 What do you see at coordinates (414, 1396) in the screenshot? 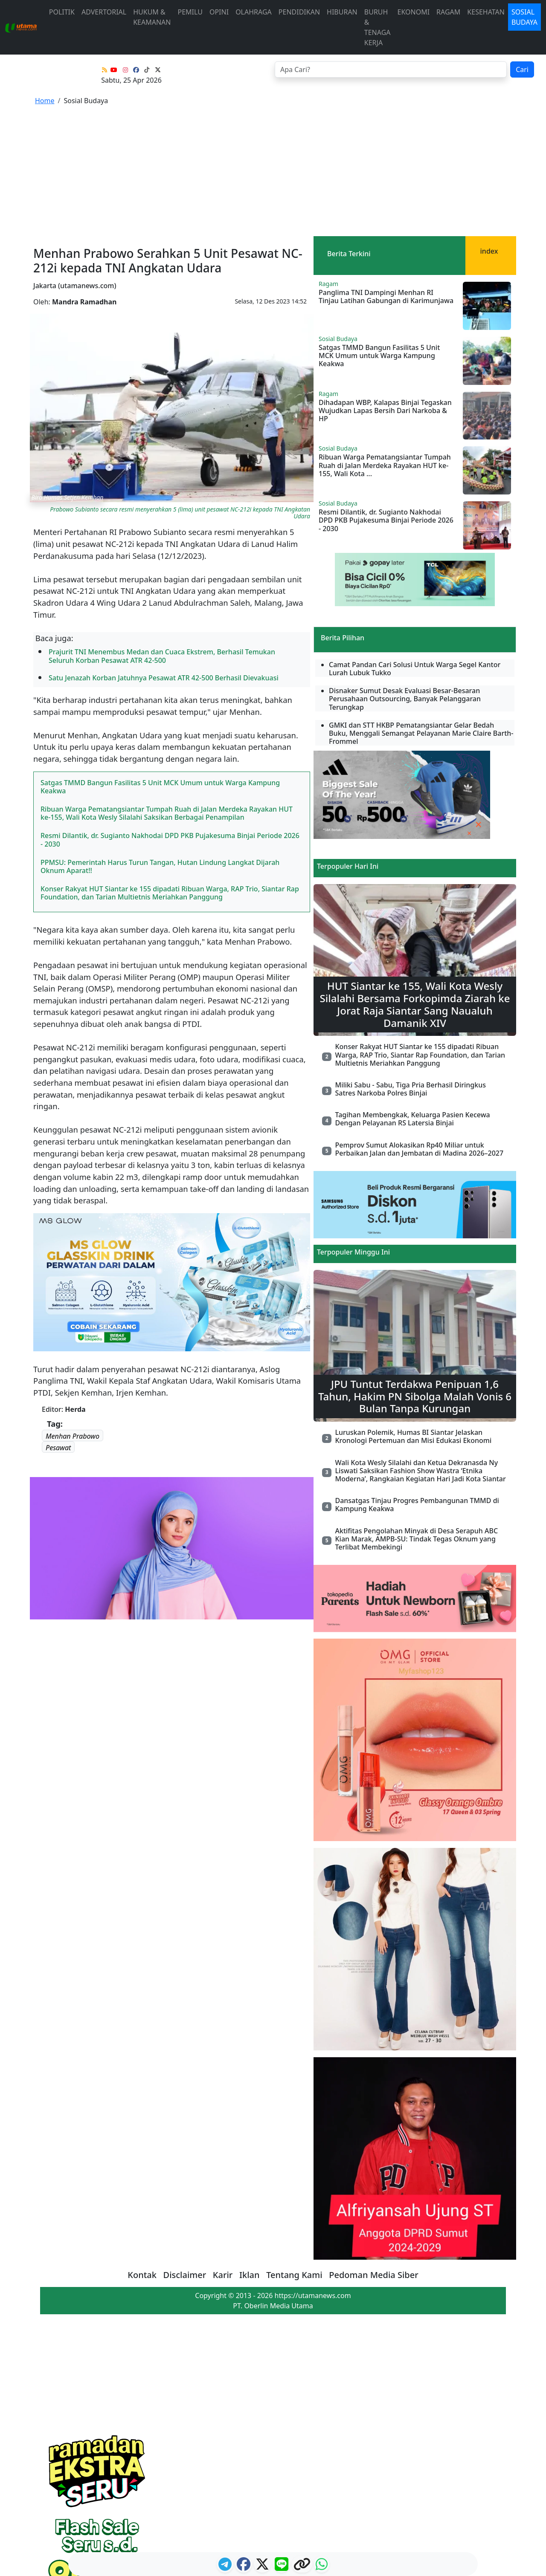
I see `JPU Tuntut Terdakwa Penipuan 1,6 Tahun, Hakim PN Sibolga Malah Vonis 6 Bulan Tanpa Kurungan` at bounding box center [414, 1396].